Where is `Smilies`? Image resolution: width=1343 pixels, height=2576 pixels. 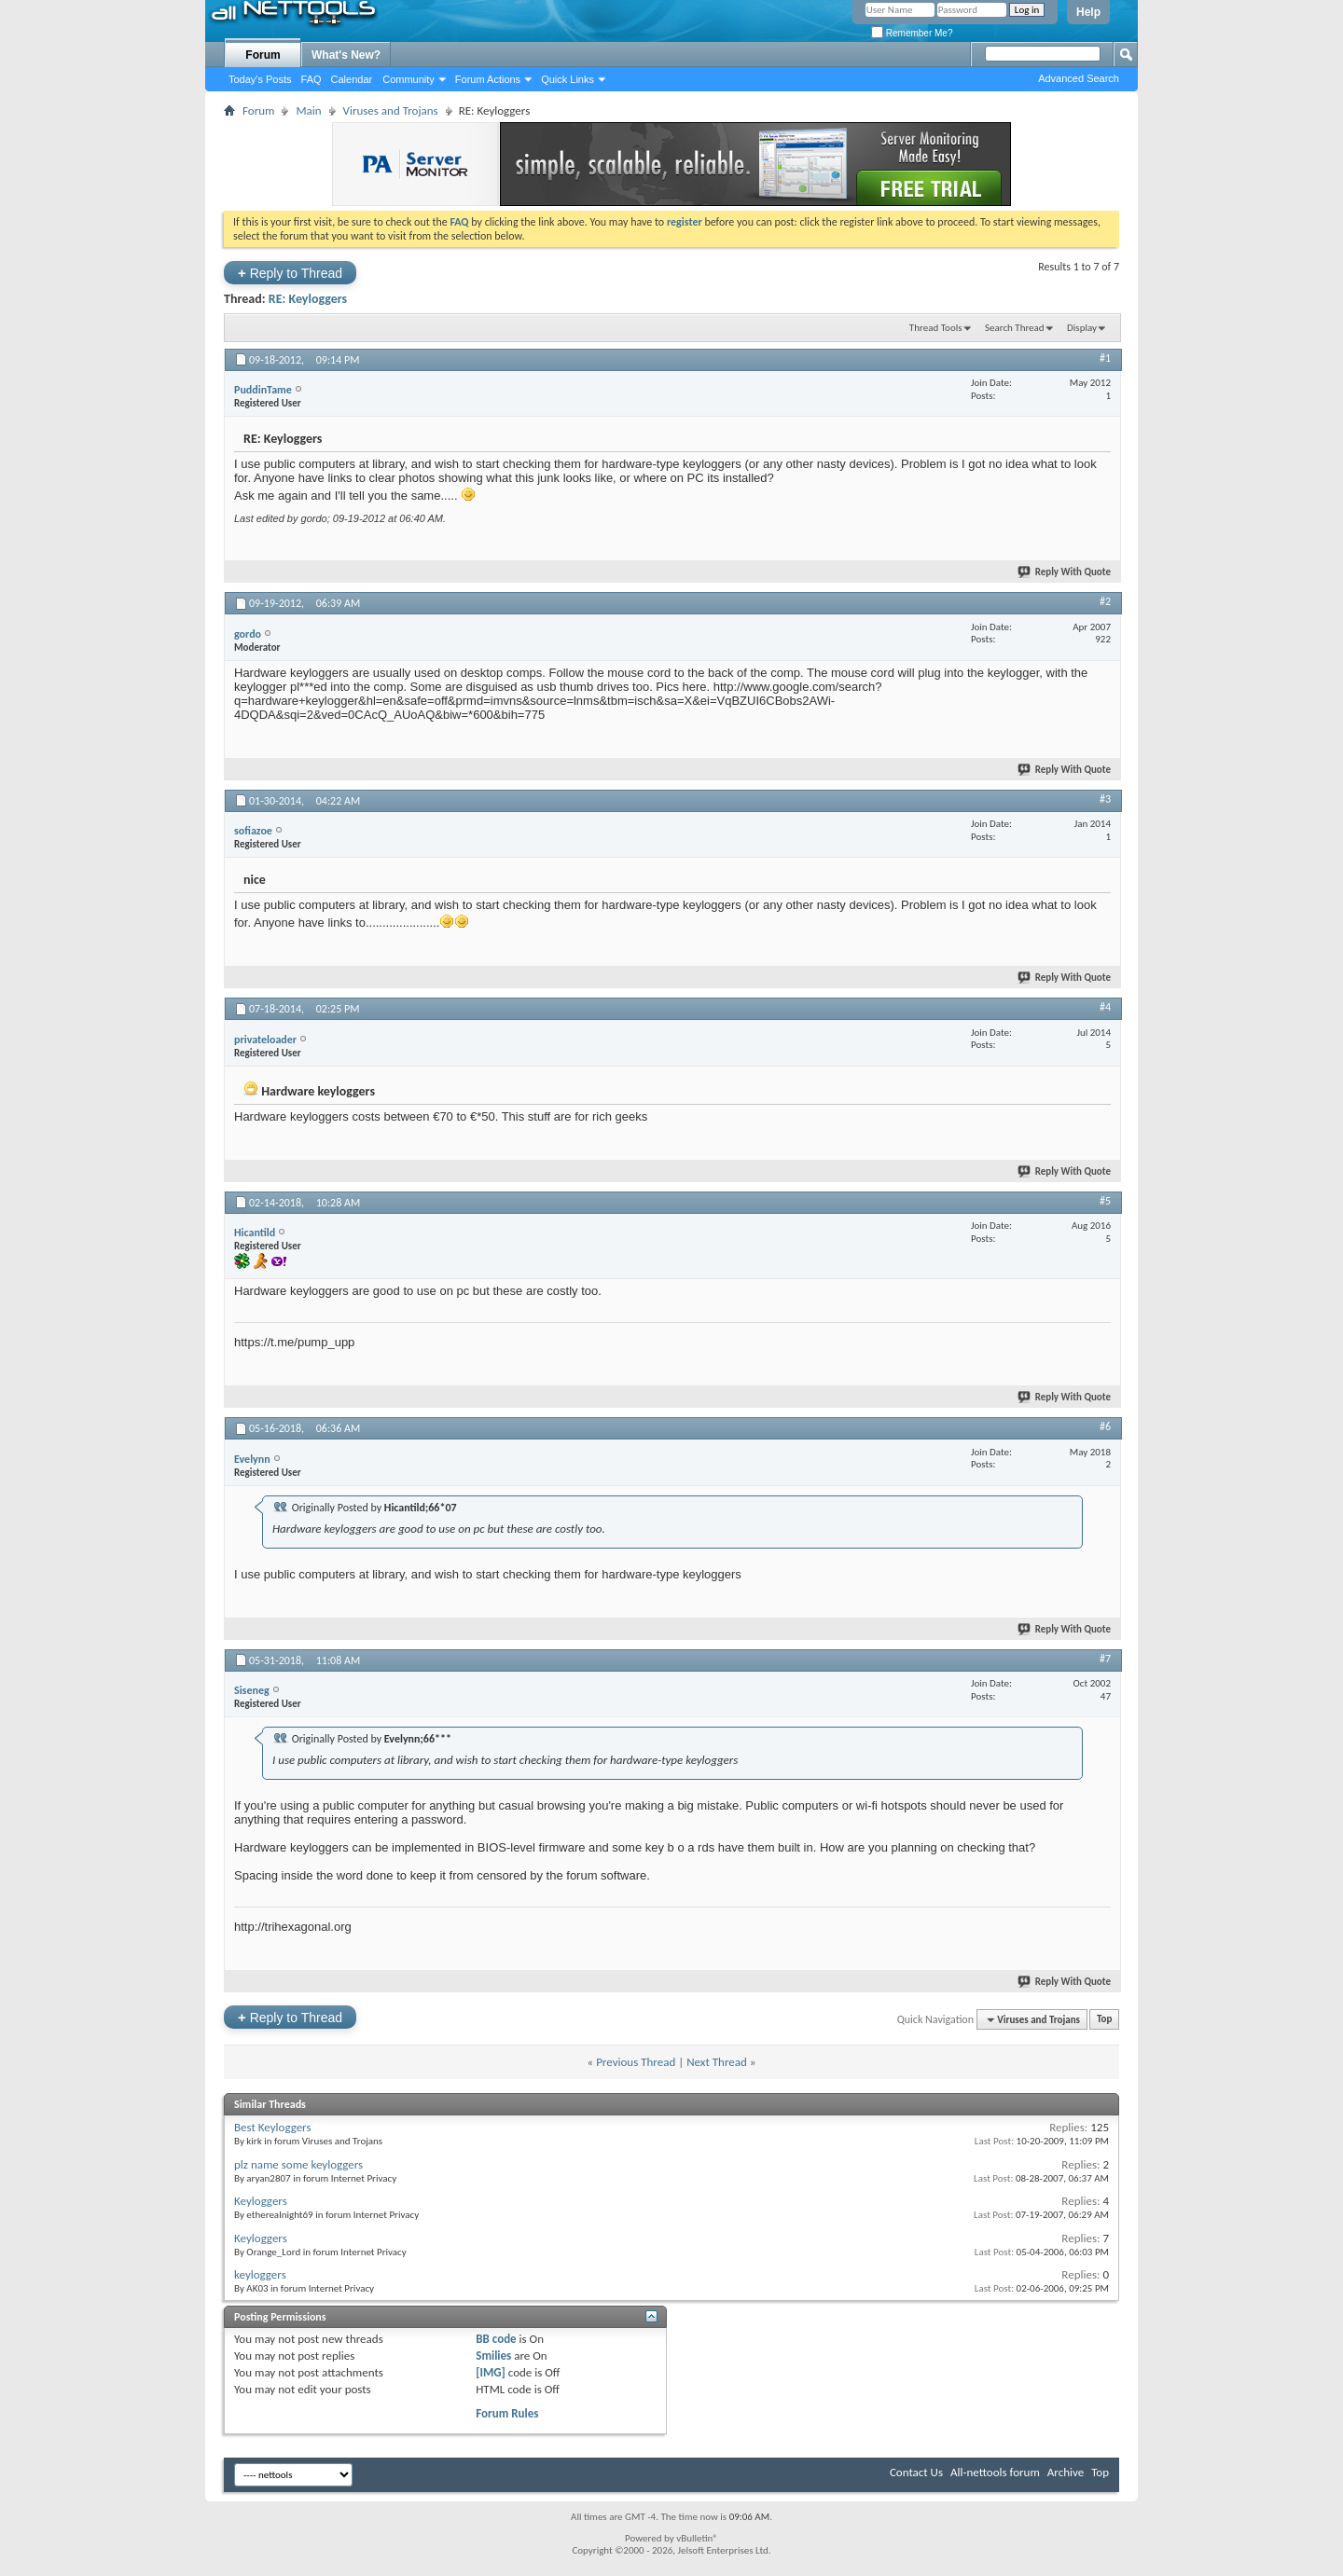 Smilies is located at coordinates (493, 2355).